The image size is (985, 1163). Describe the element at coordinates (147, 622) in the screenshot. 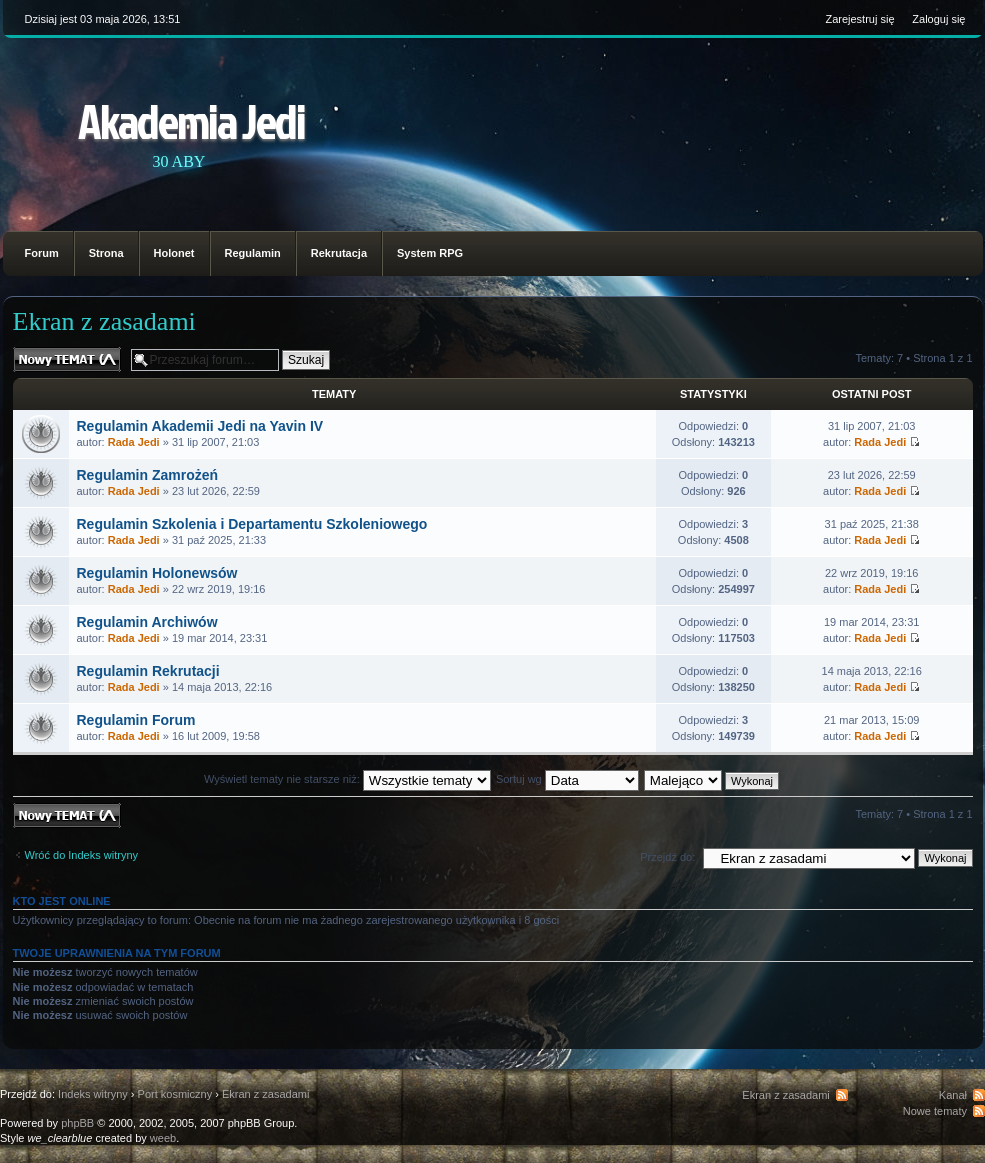

I see `Regulamin Archiwów` at that location.